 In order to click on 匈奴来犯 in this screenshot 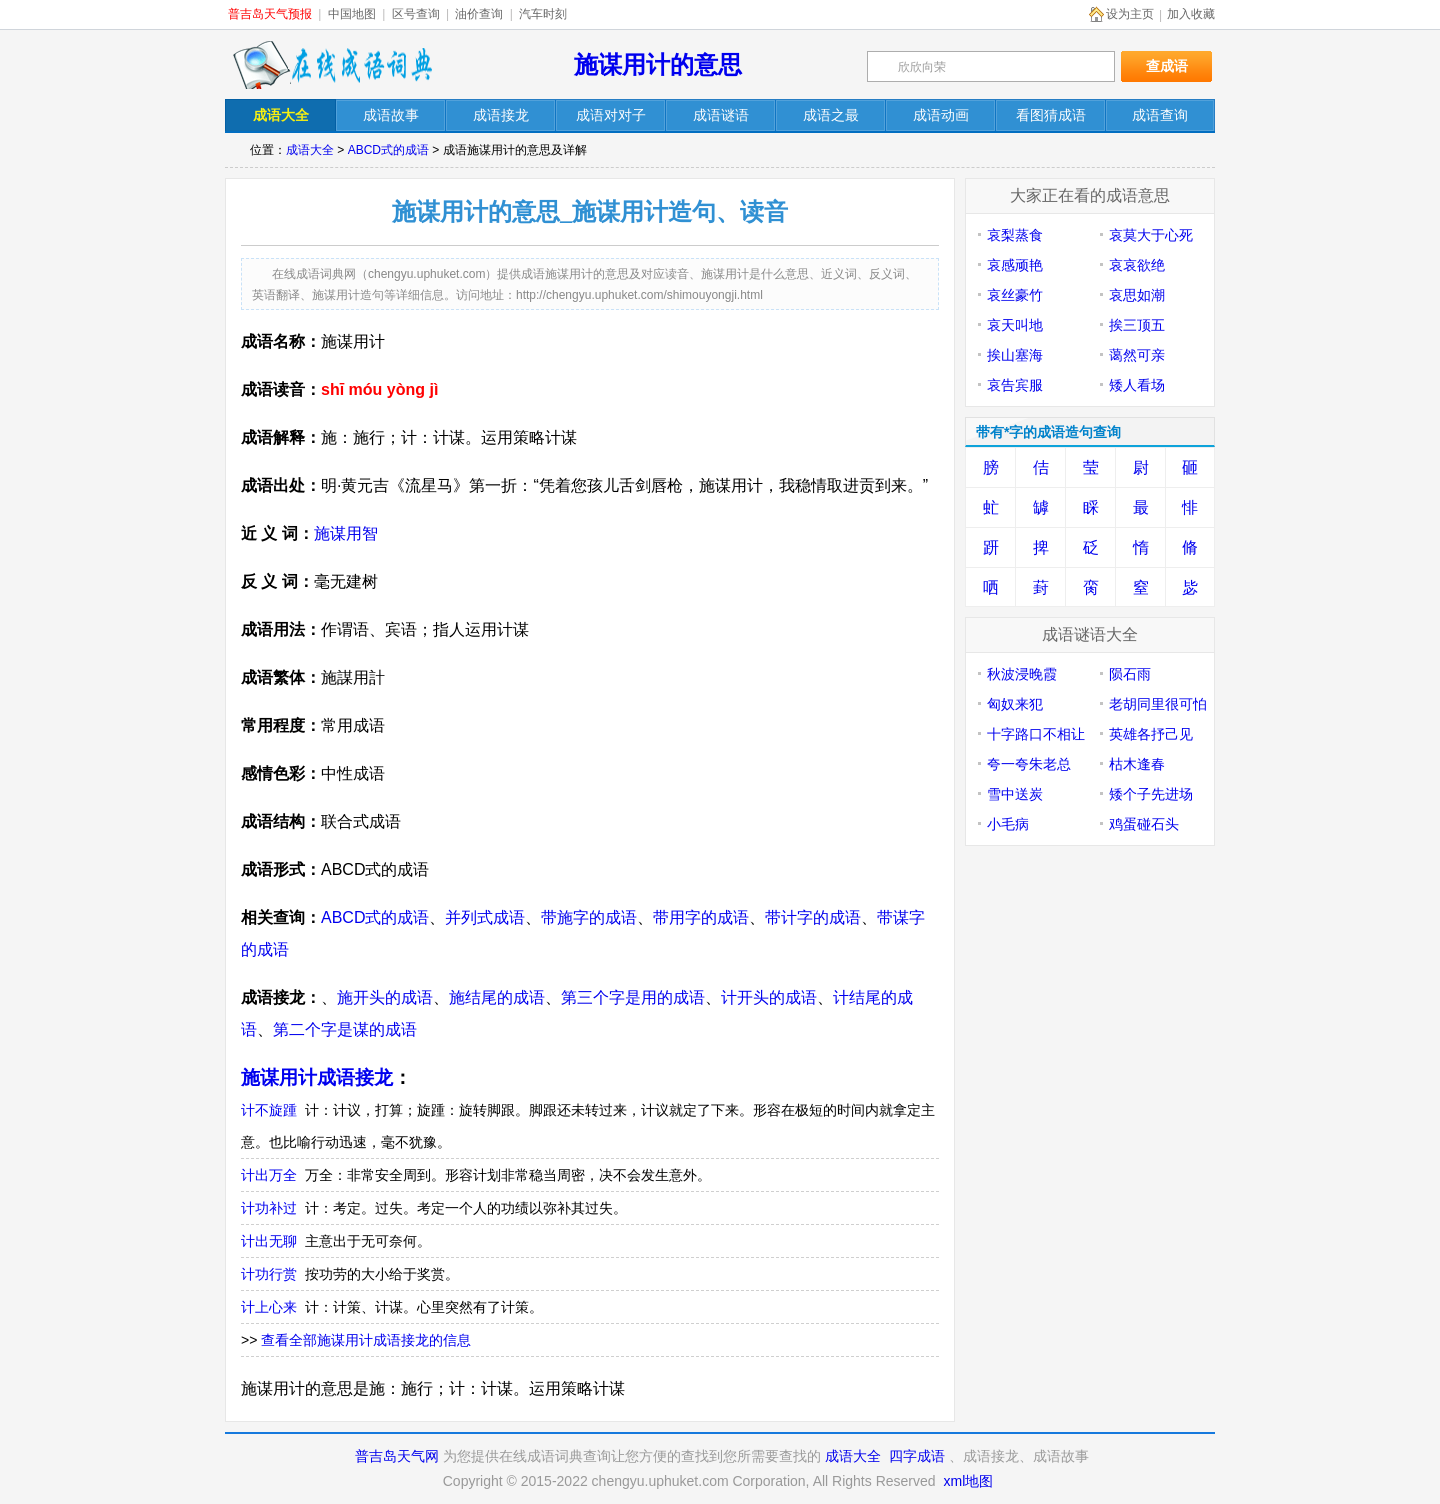, I will do `click(1015, 704)`.